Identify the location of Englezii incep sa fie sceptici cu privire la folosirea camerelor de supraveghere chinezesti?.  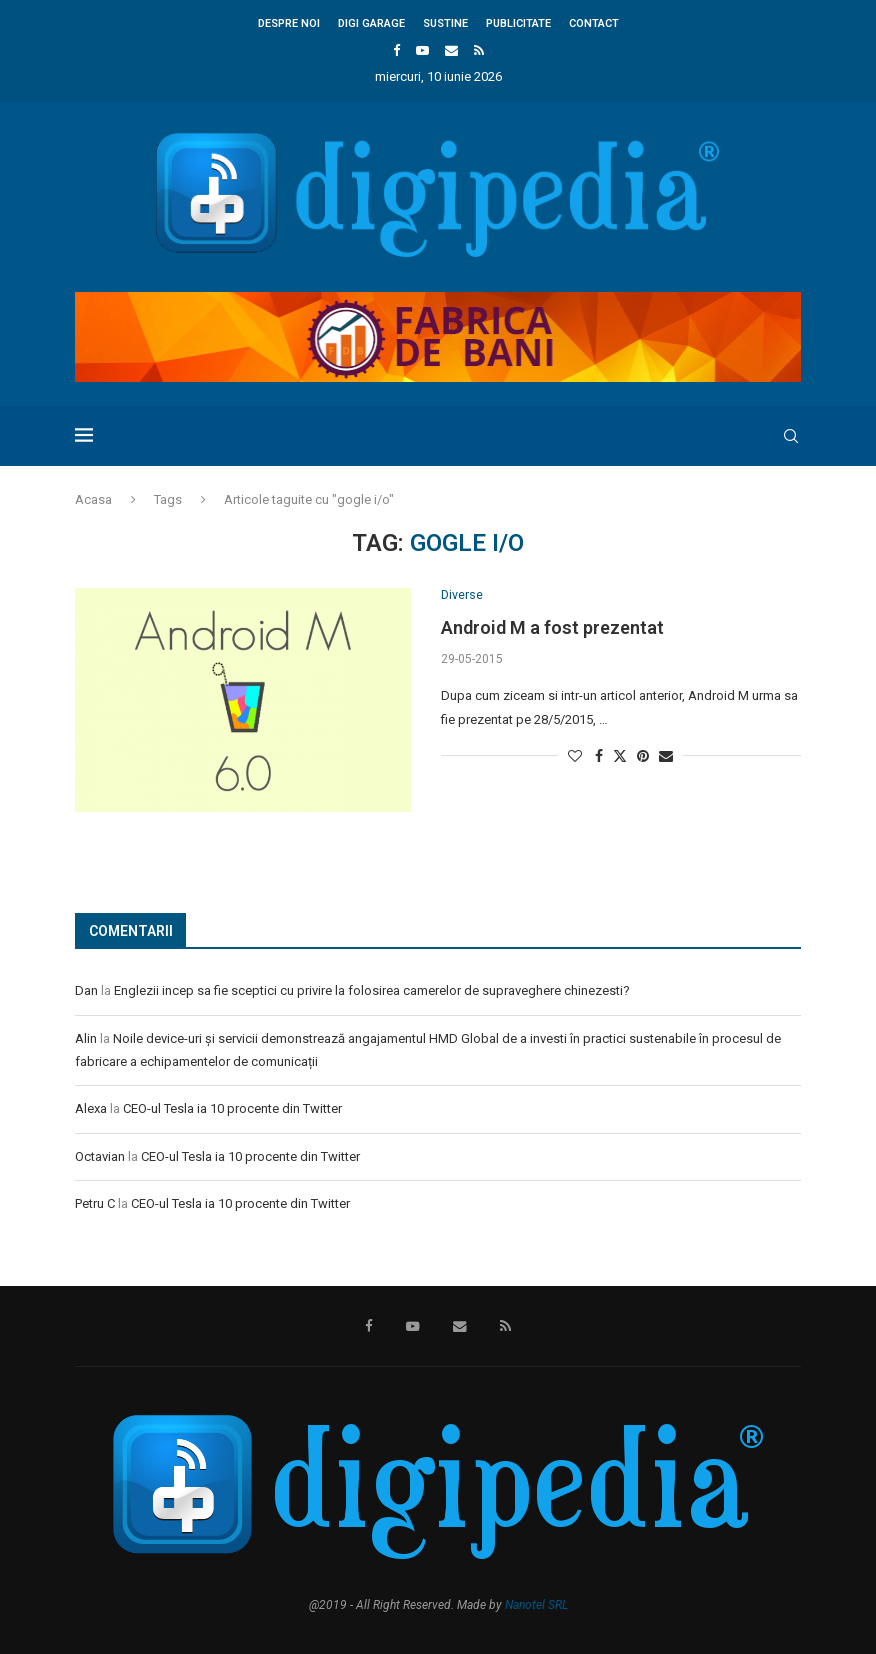
(372, 990).